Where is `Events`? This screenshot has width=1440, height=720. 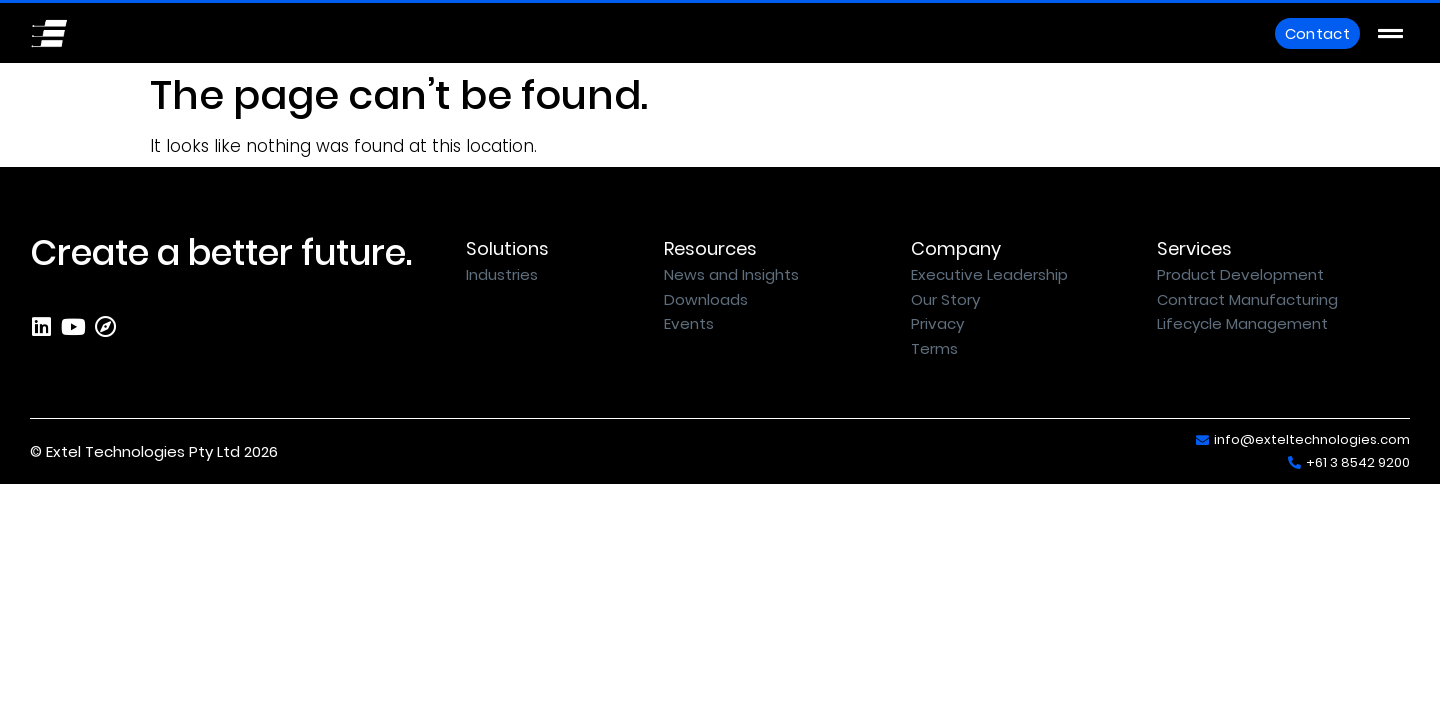
Events is located at coordinates (689, 323).